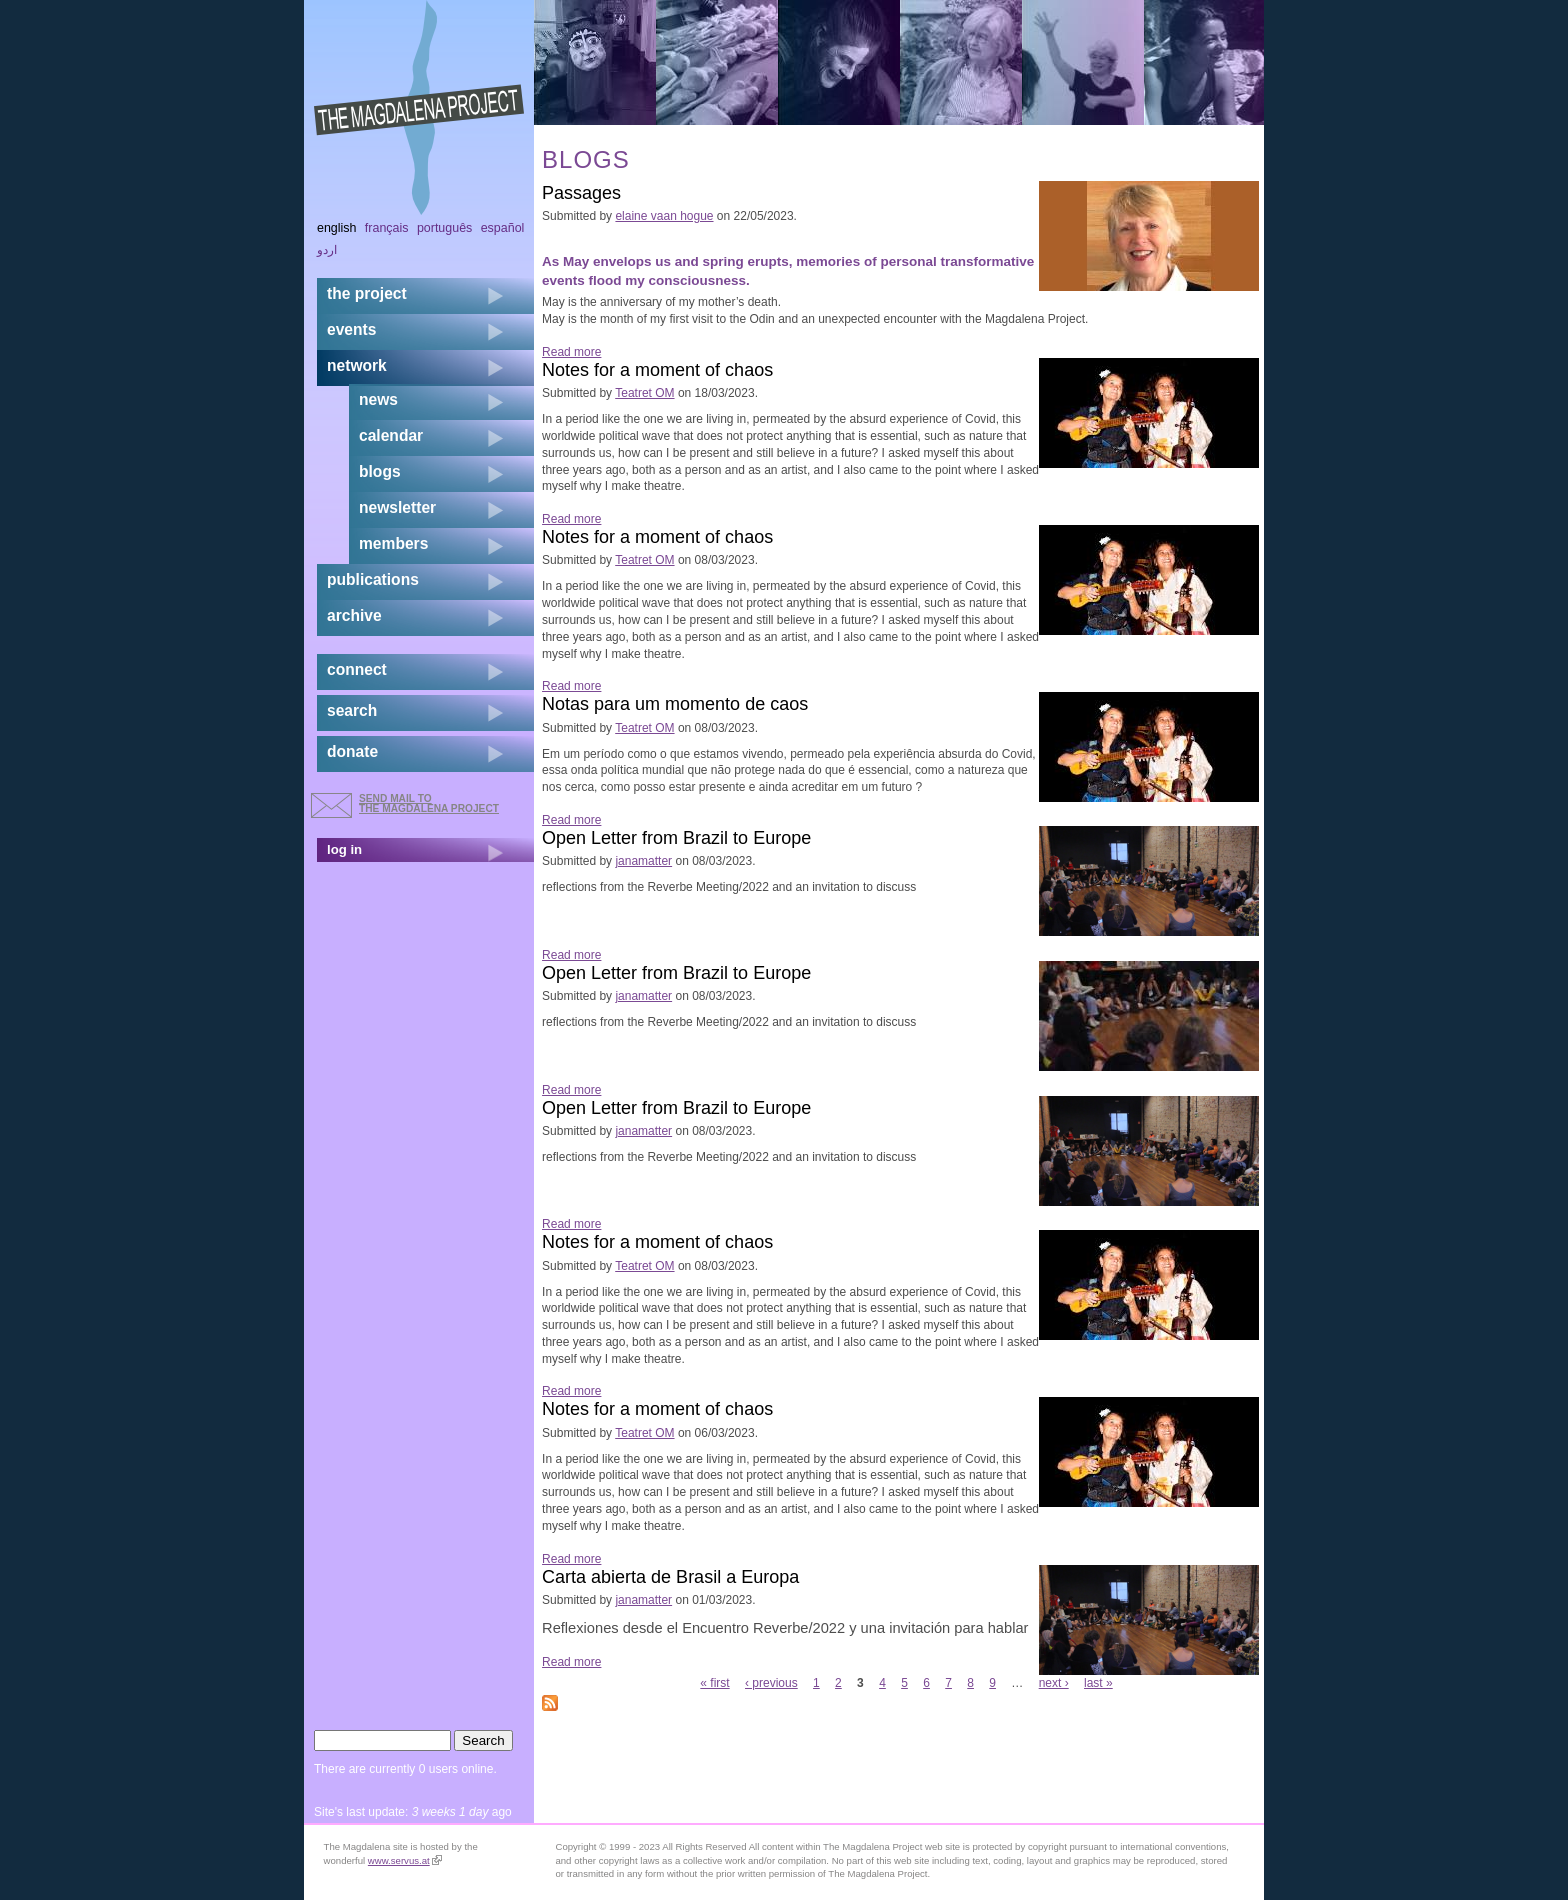 The height and width of the screenshot is (1900, 1568). Describe the element at coordinates (352, 751) in the screenshot. I see `donate` at that location.